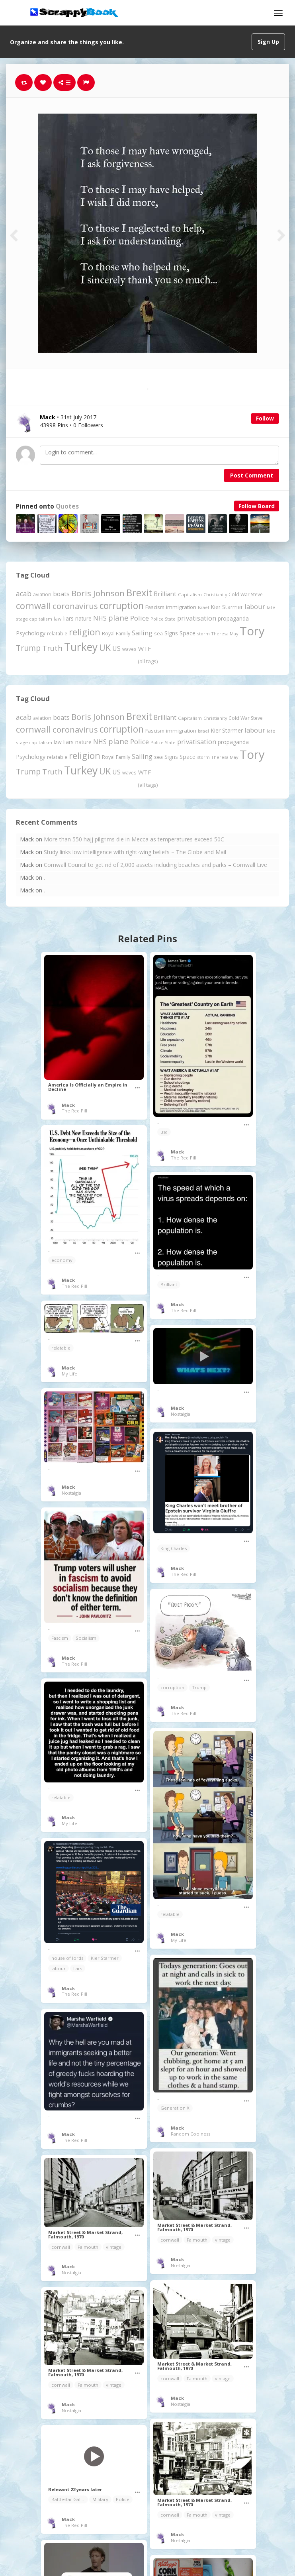 This screenshot has height=2576, width=295. Describe the element at coordinates (52, 648) in the screenshot. I see `Truth [Truth (586 items)]` at that location.